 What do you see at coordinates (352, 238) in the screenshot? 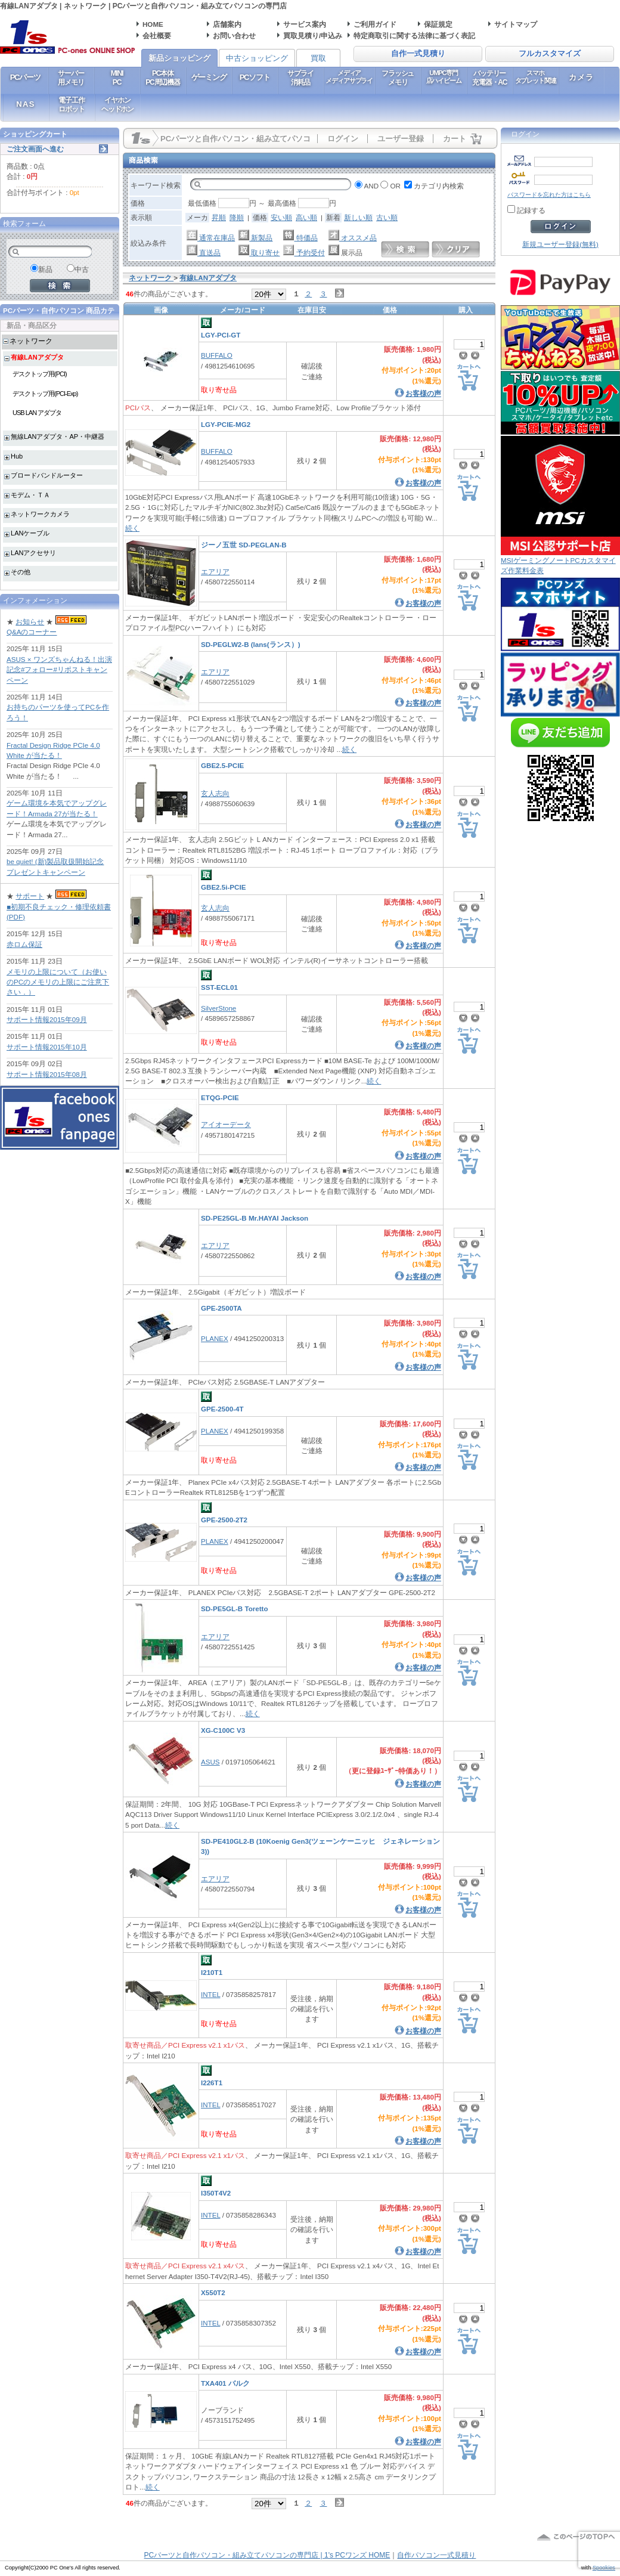
I see `オススメ品` at bounding box center [352, 238].